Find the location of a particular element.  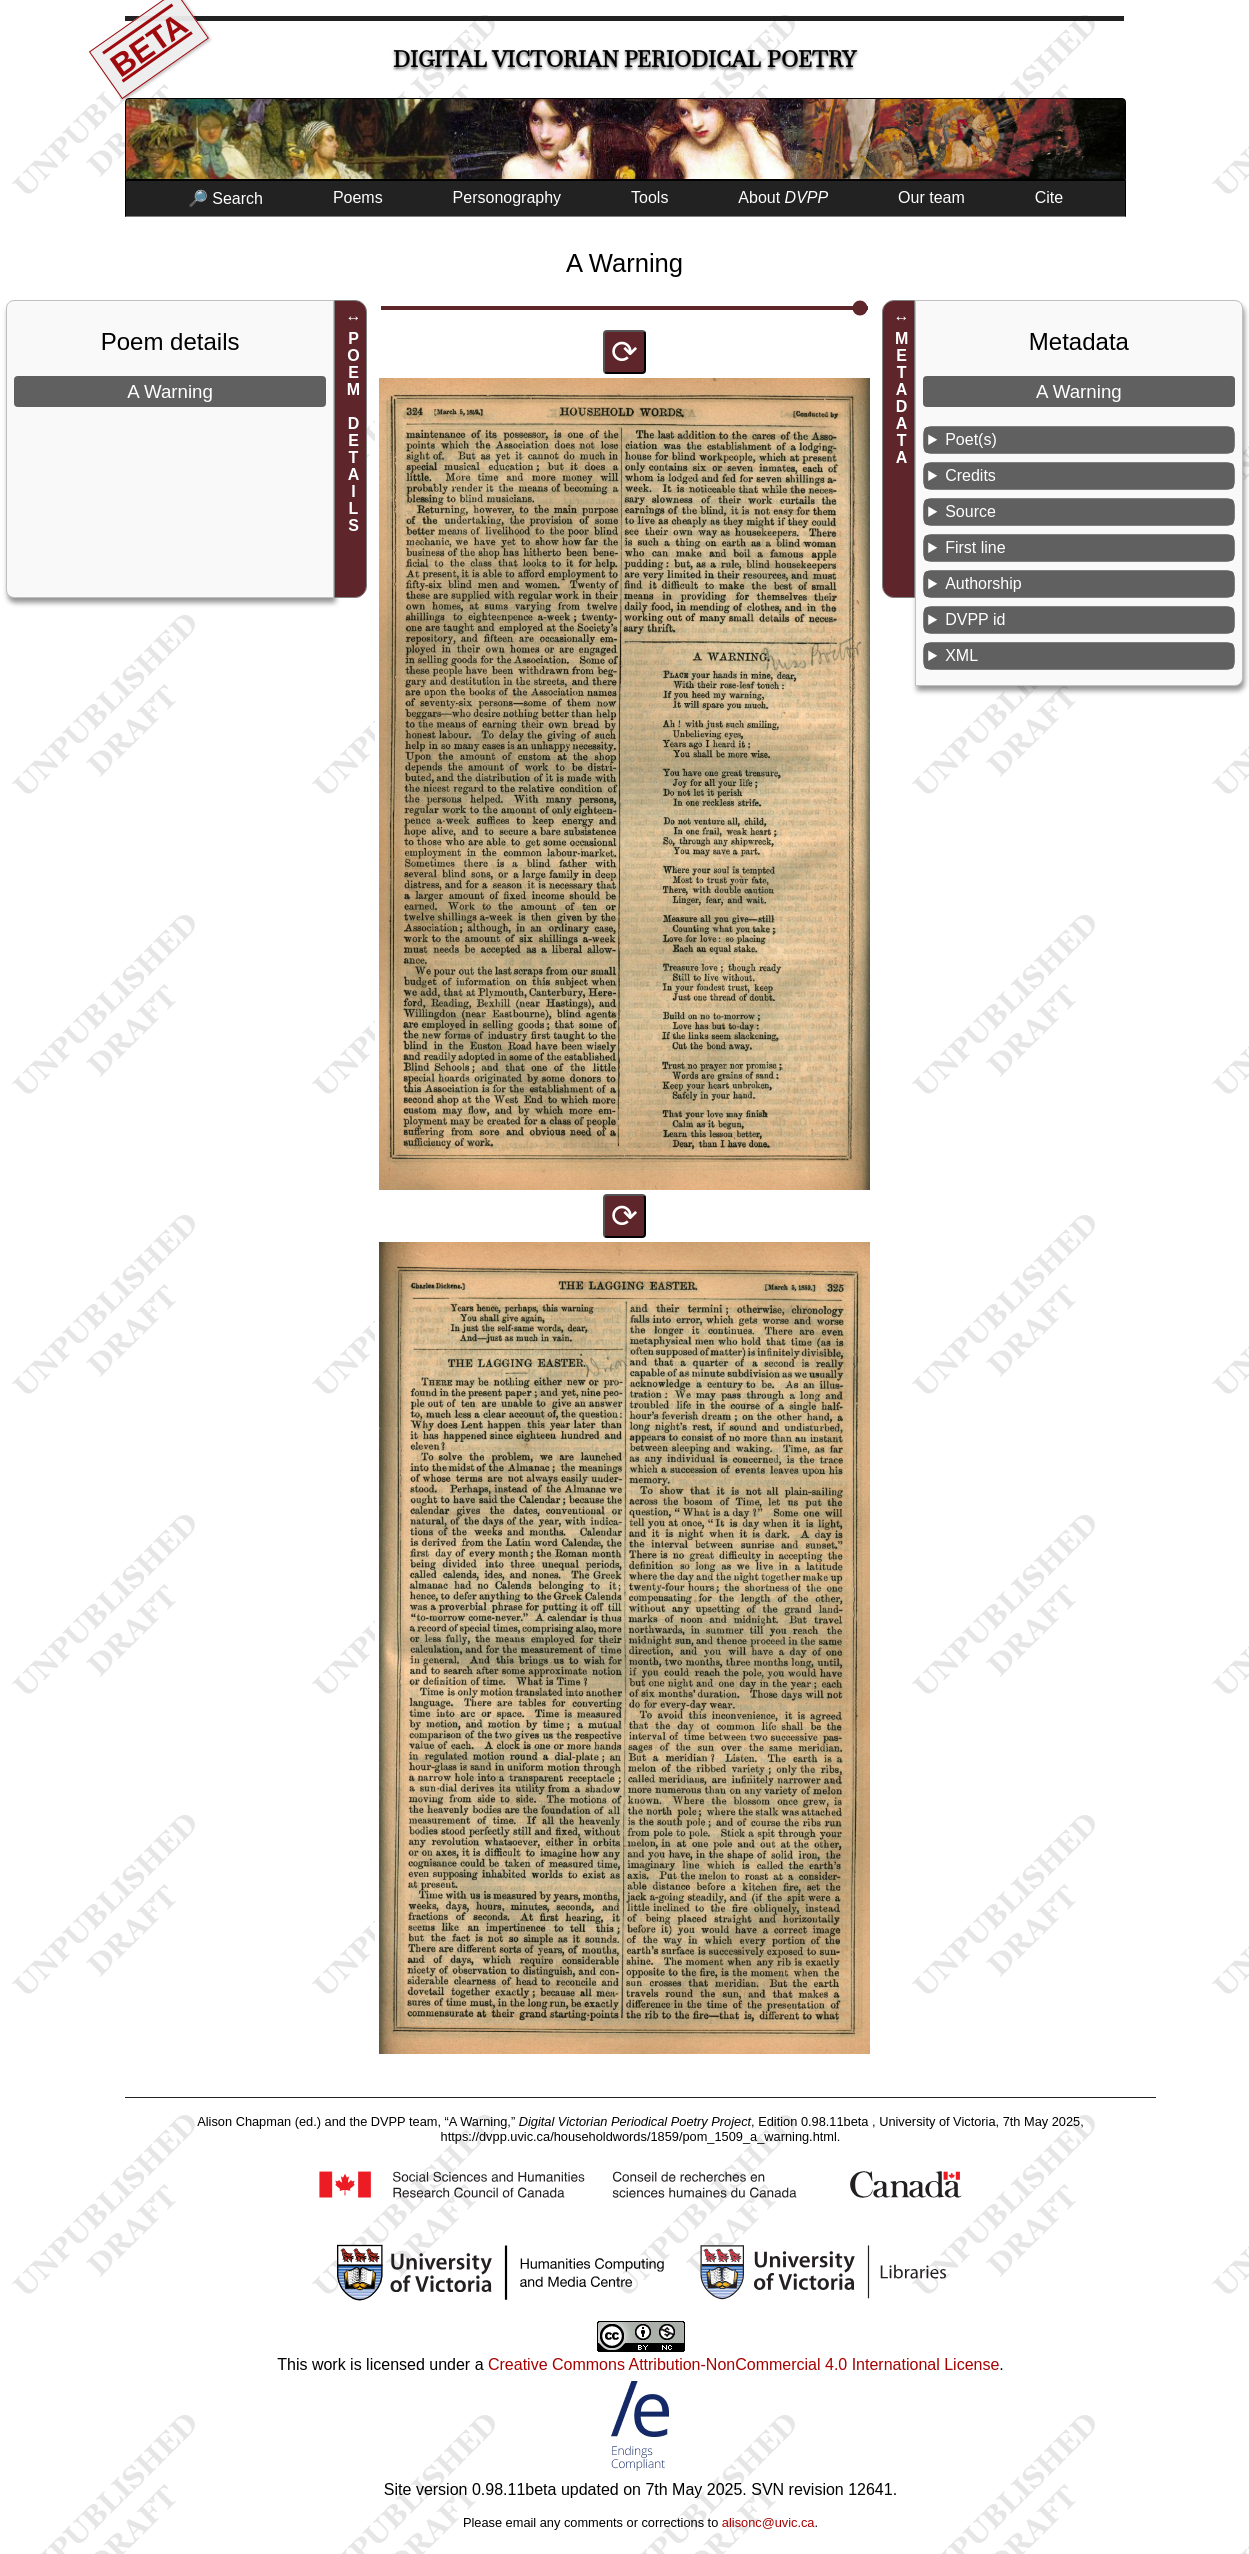

alisonc@uvic.ca is located at coordinates (768, 2522).